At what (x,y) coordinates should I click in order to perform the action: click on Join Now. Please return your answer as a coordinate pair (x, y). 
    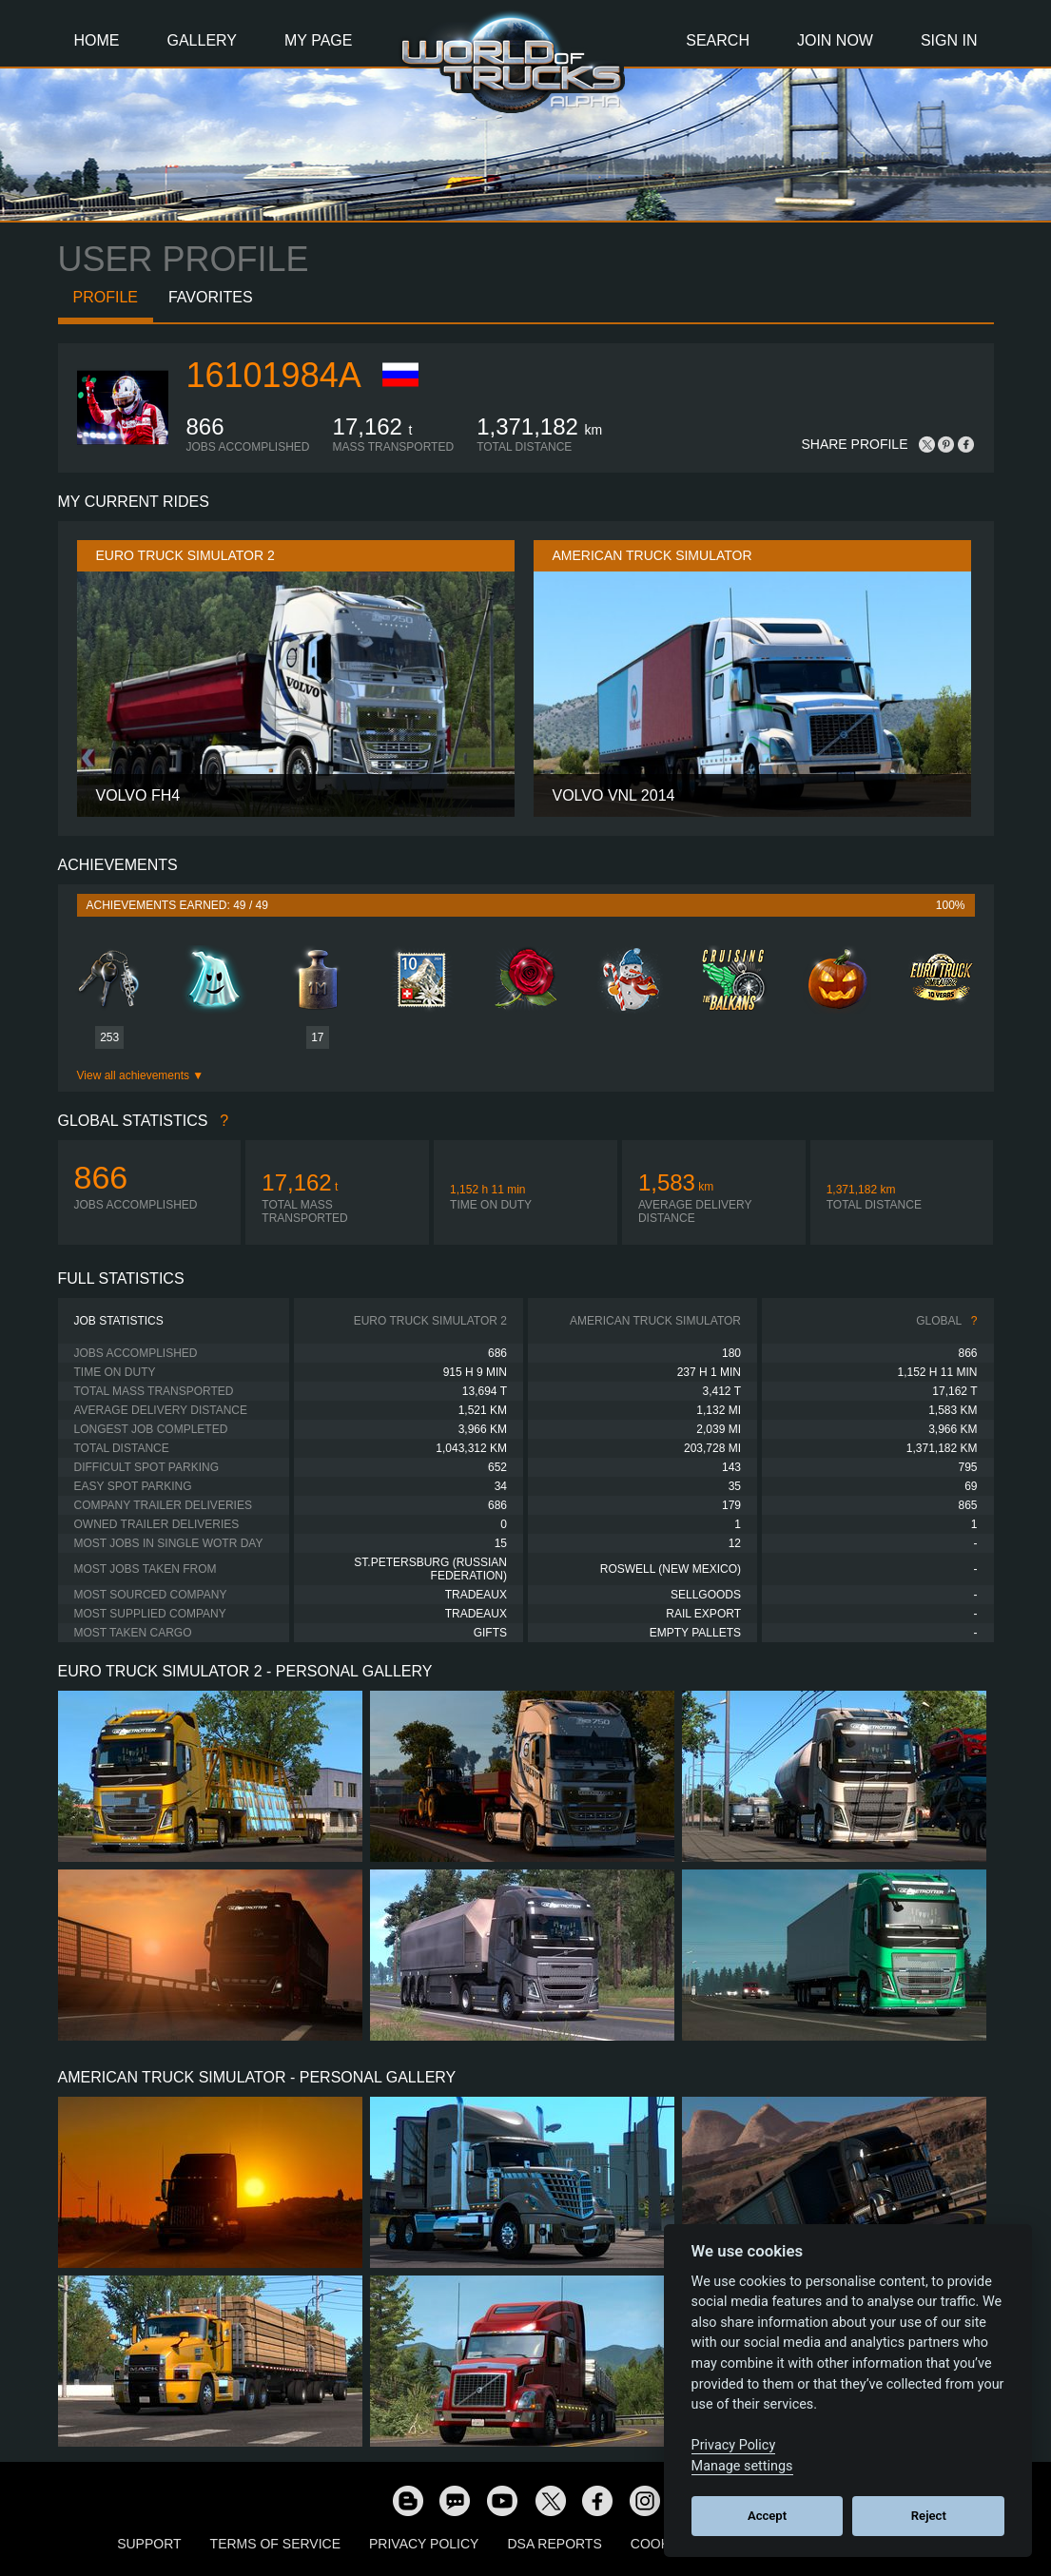
    Looking at the image, I should click on (835, 40).